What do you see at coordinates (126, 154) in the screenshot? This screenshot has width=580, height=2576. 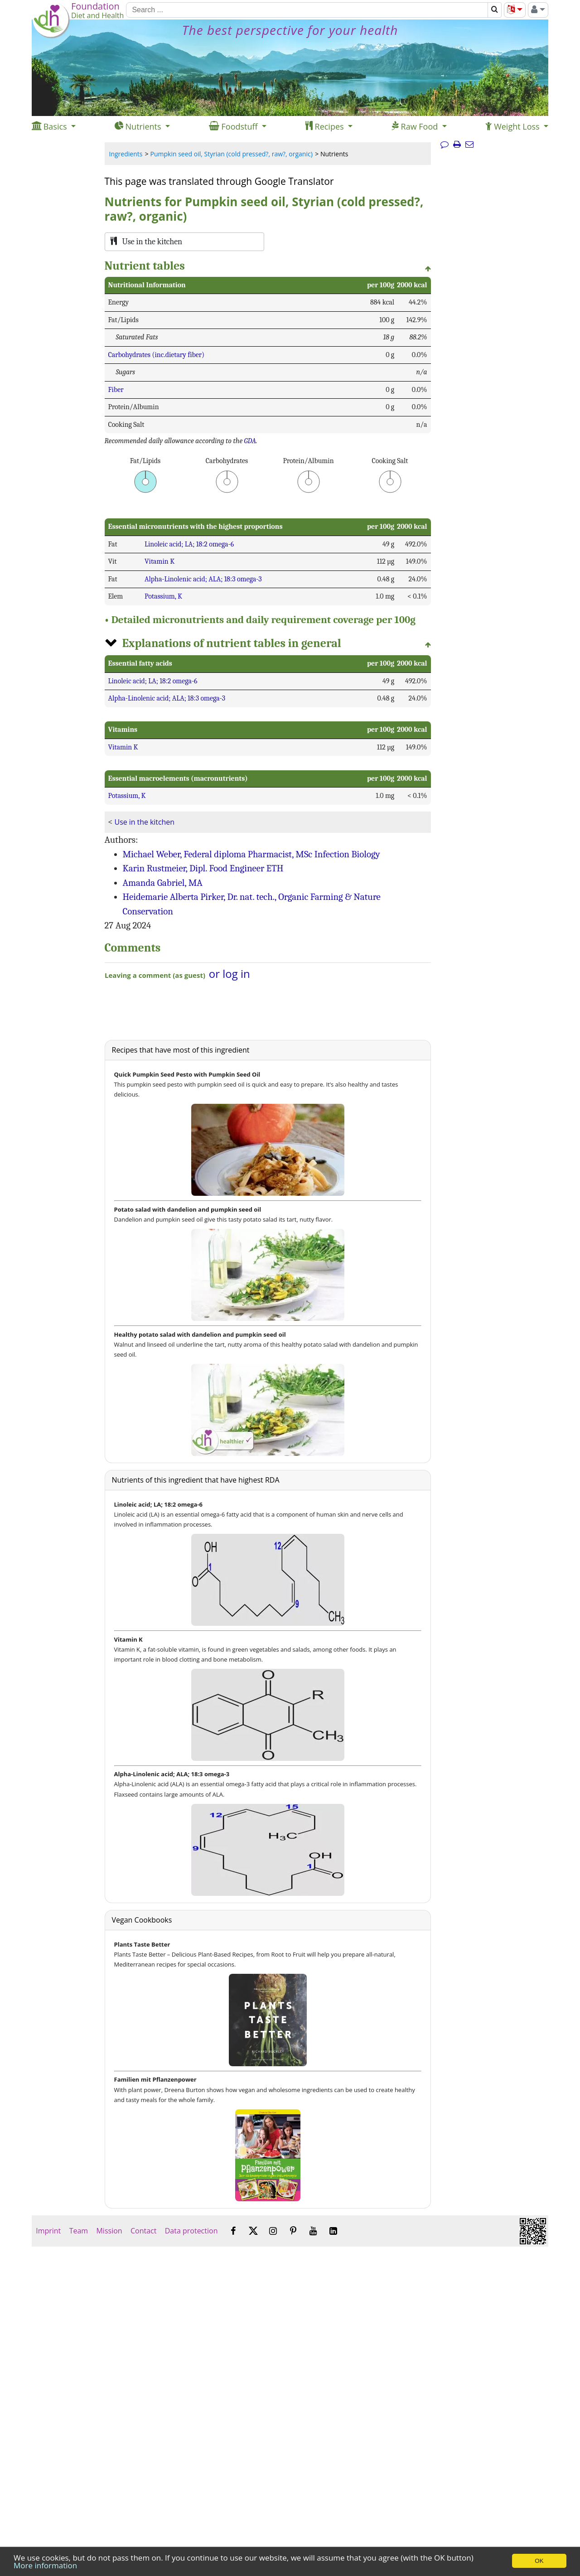 I see `Ingredients` at bounding box center [126, 154].